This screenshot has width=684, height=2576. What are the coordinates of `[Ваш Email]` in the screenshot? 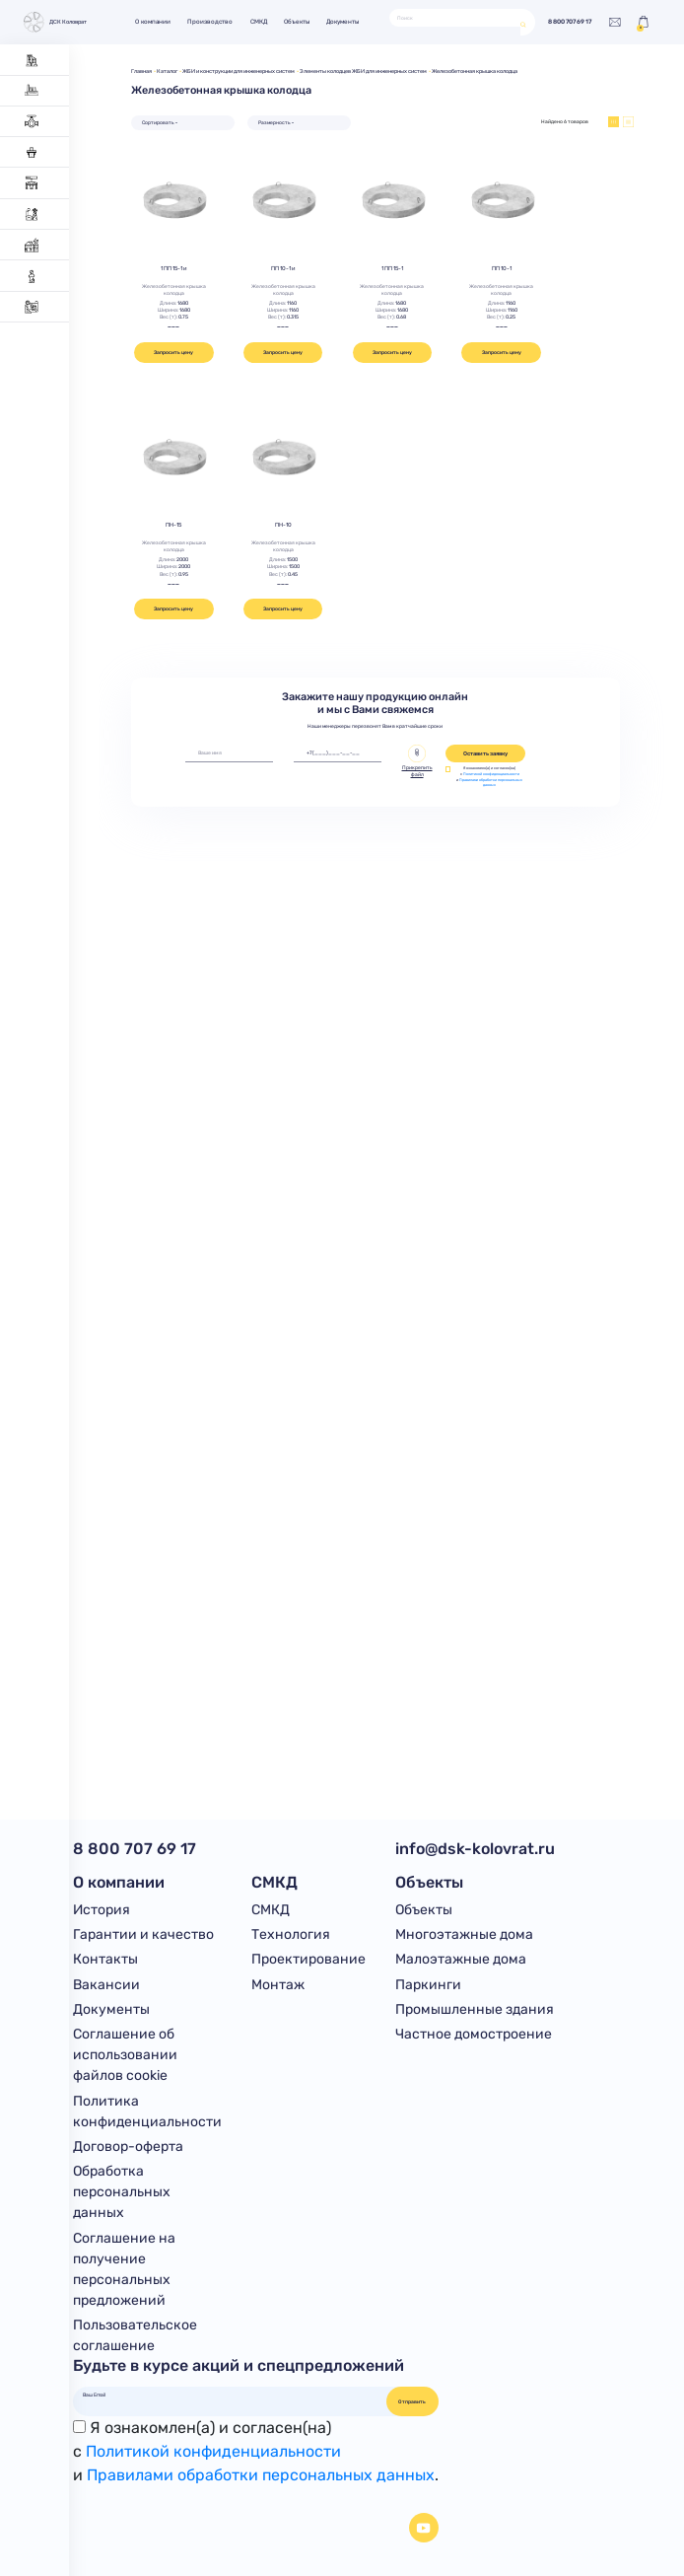 It's located at (230, 2394).